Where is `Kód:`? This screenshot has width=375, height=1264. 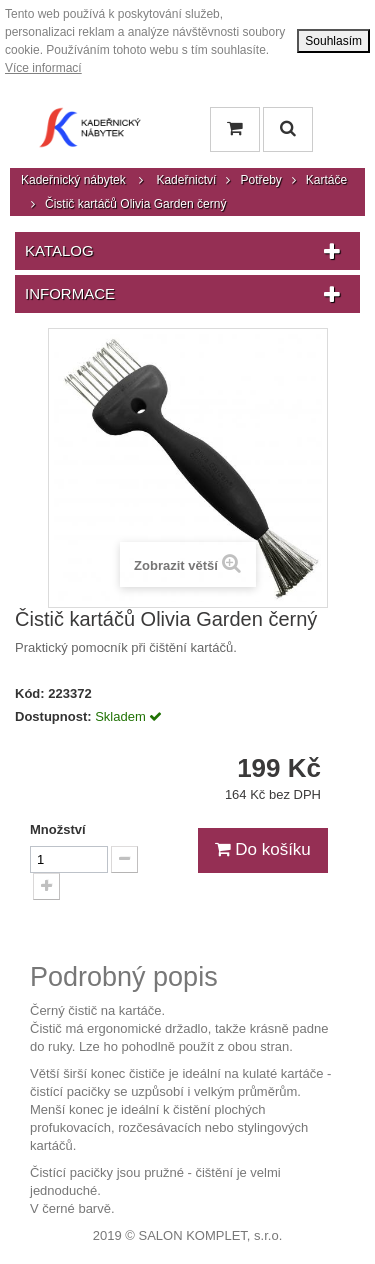
Kód: is located at coordinates (30, 693).